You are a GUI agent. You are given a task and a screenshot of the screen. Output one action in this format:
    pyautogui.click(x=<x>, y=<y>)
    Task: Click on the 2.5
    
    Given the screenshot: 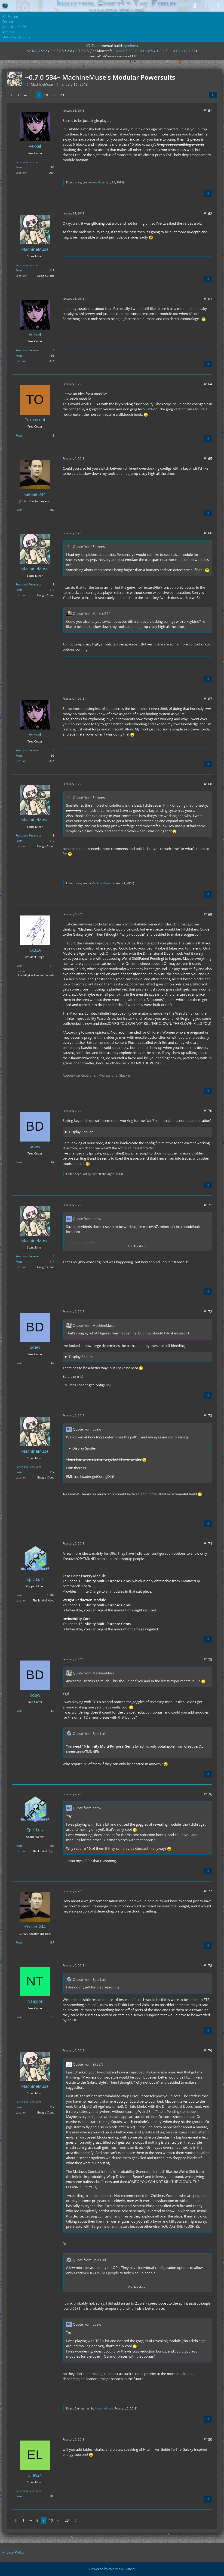 What is the action you would take?
    pyautogui.click(x=61, y=50)
    